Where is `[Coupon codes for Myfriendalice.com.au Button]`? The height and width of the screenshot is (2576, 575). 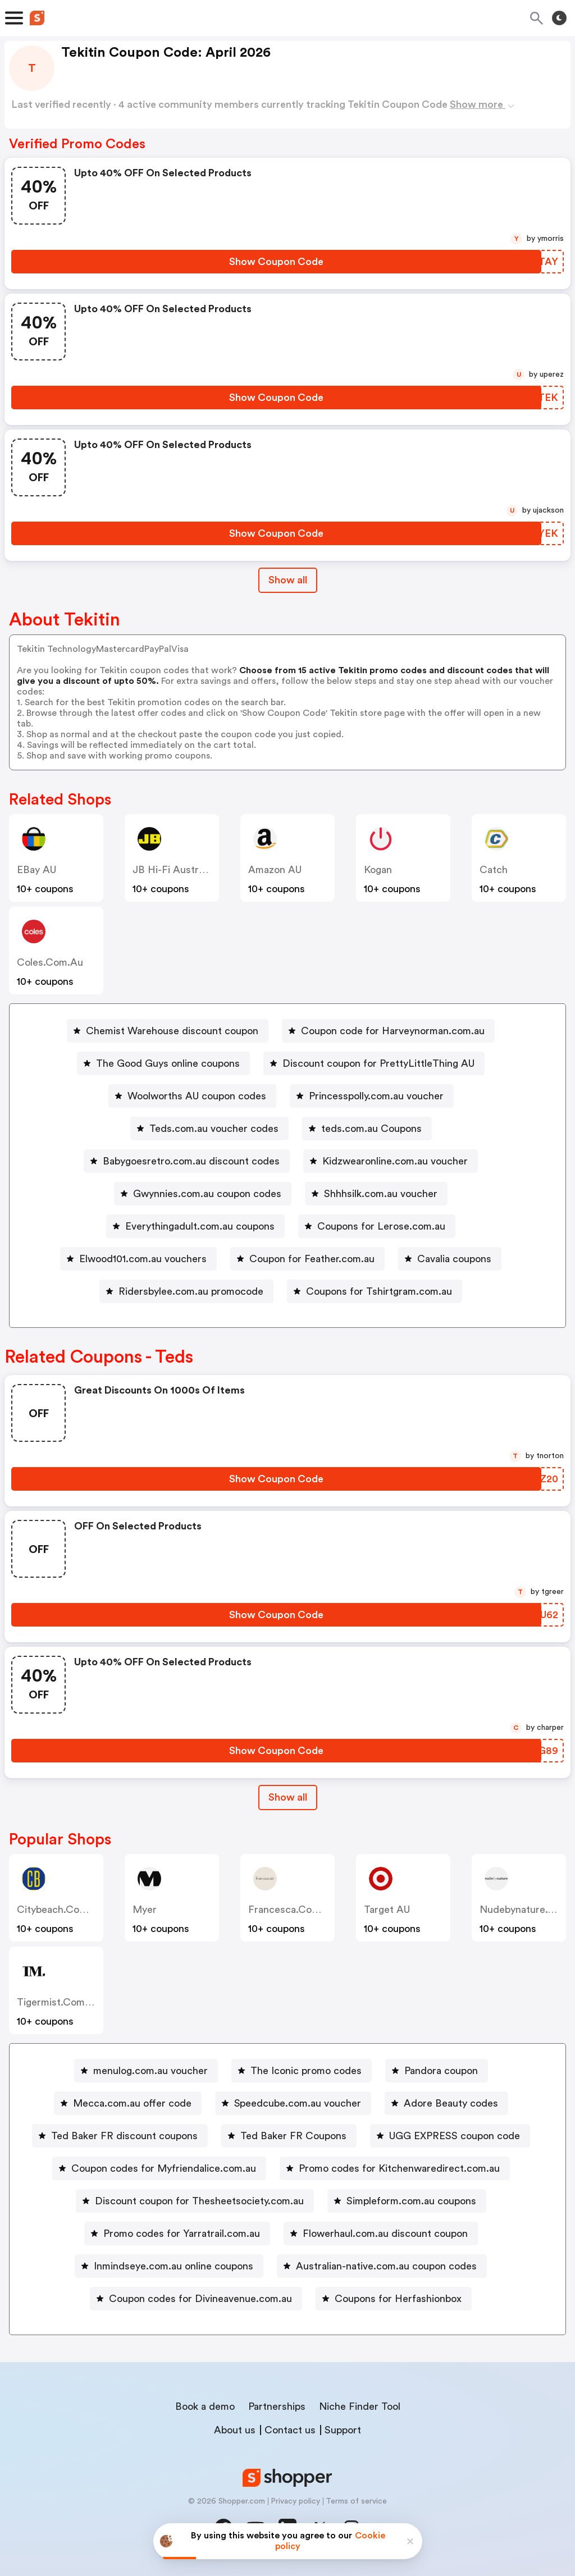 [Coupon codes for Myfriendalice.com.au Button] is located at coordinates (159, 2168).